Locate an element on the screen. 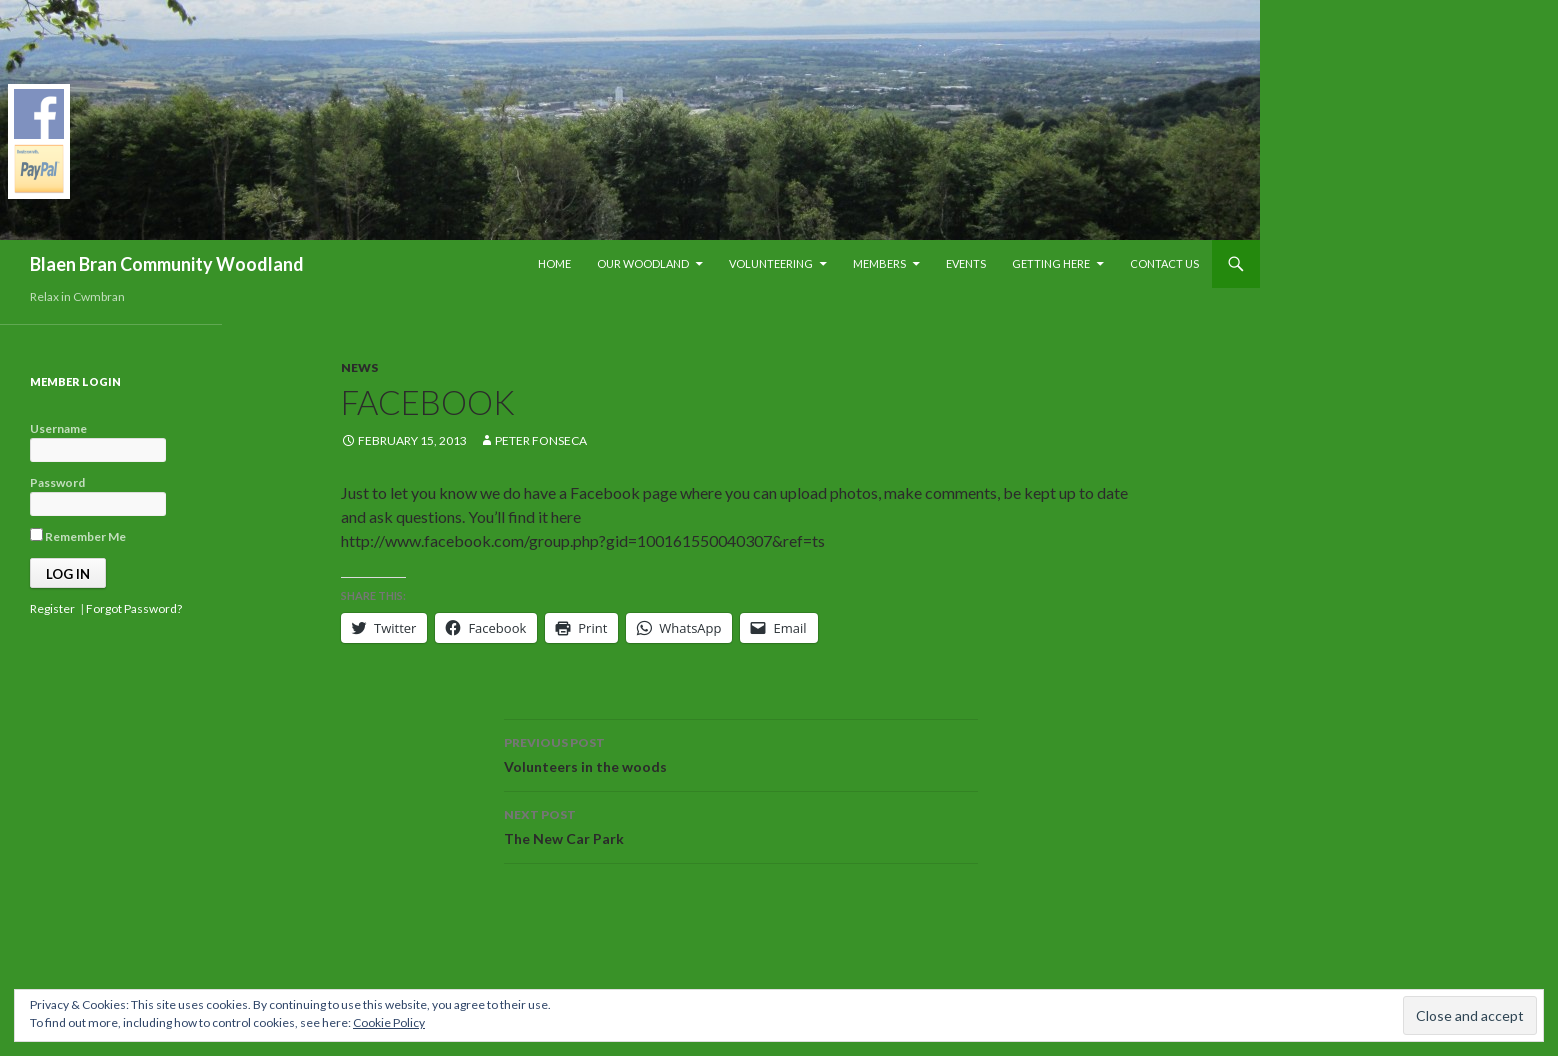 Image resolution: width=1558 pixels, height=1056 pixels. Forgot Password? is located at coordinates (134, 608).